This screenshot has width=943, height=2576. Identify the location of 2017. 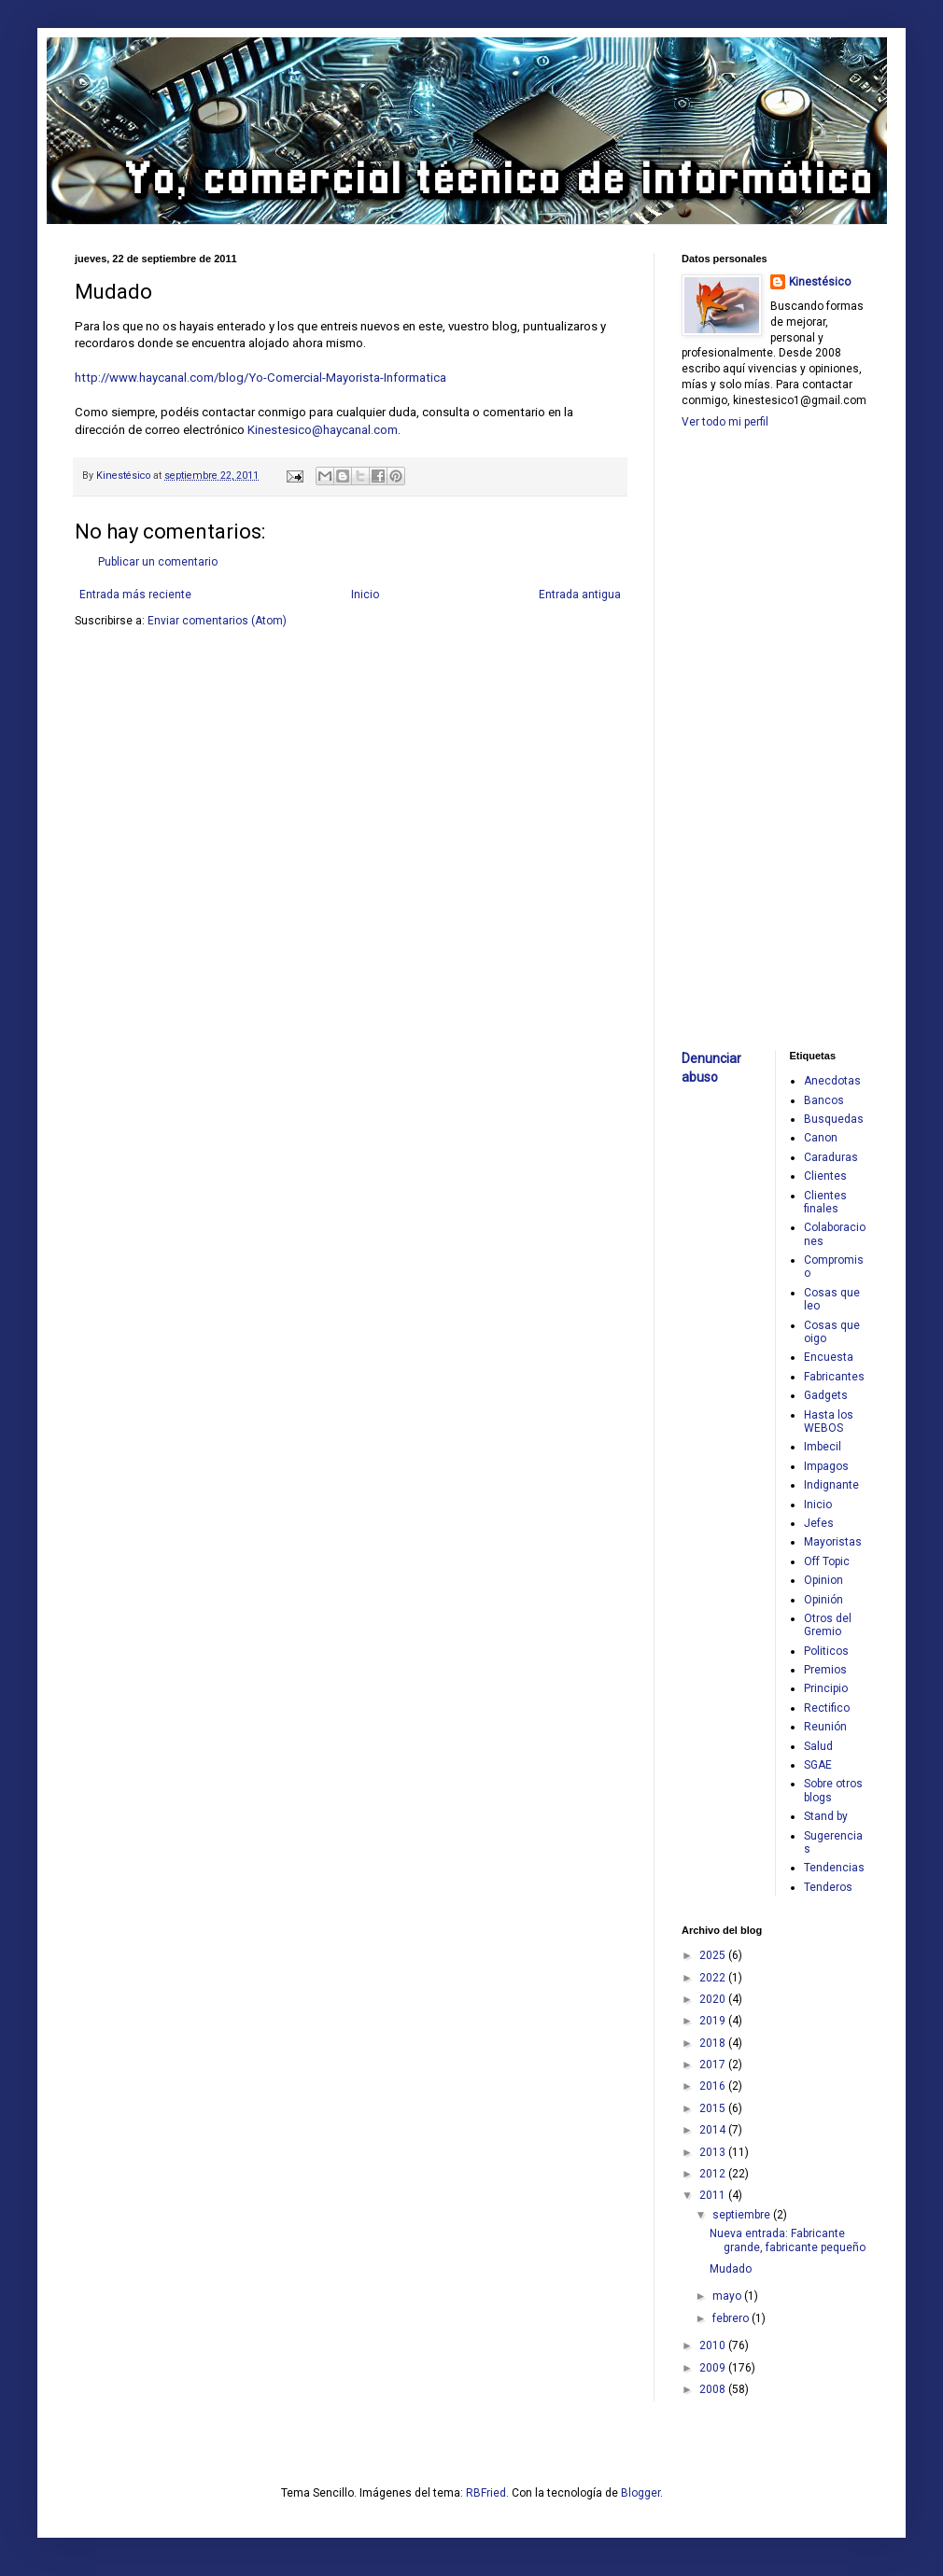
(713, 2064).